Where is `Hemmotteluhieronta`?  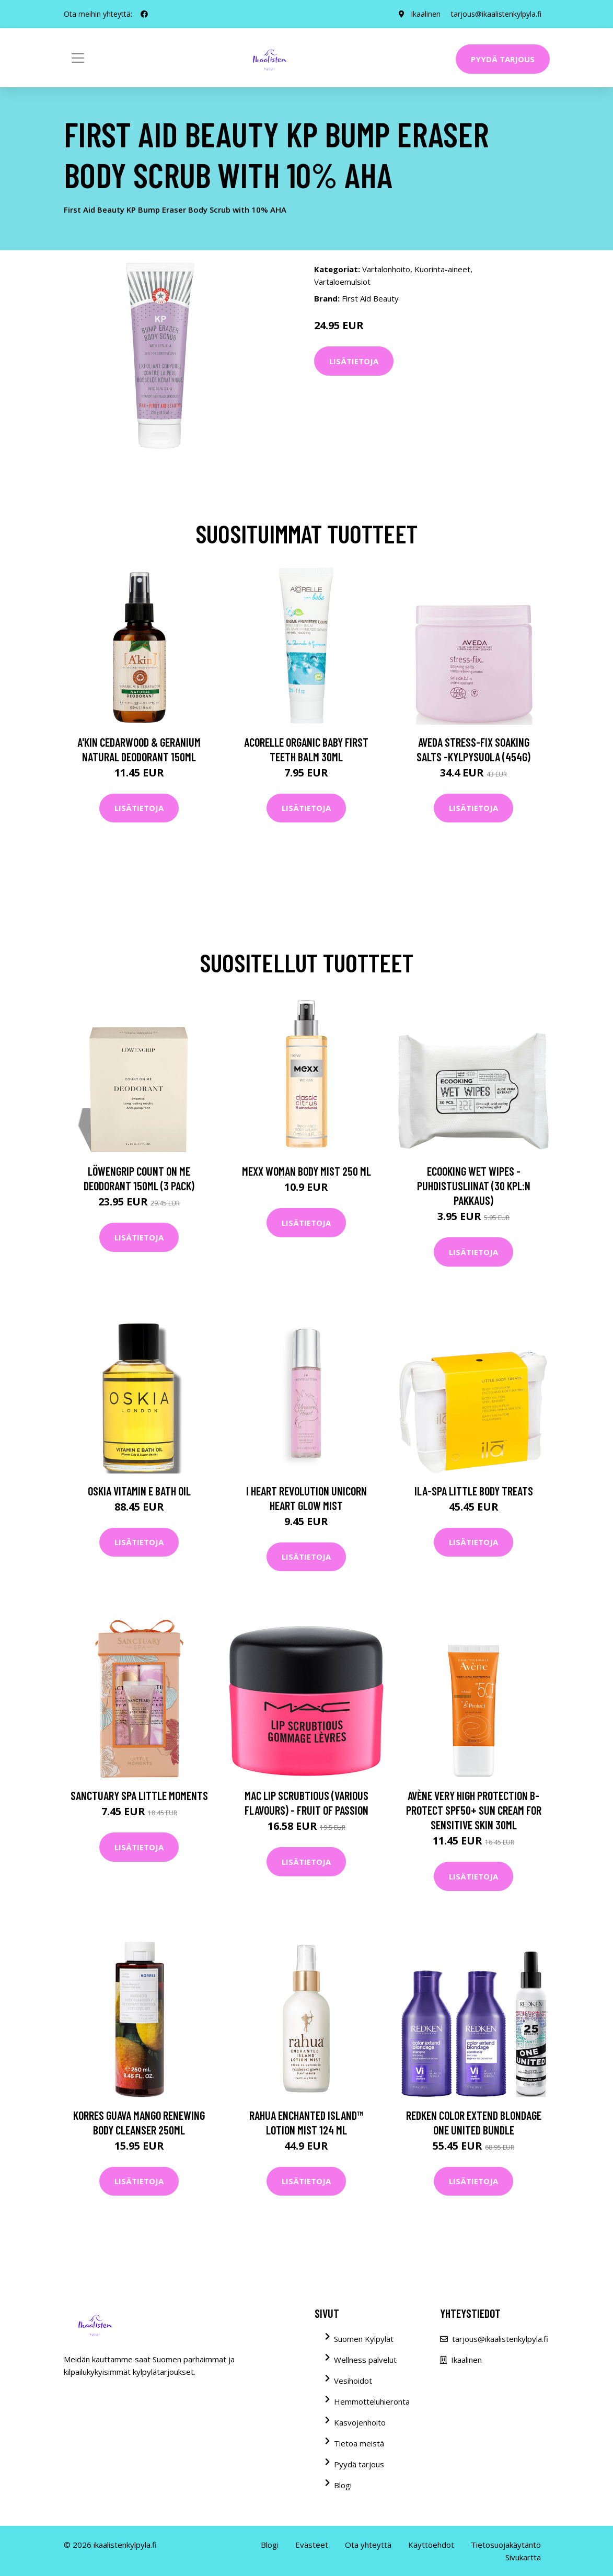
Hemmotteluhieronta is located at coordinates (372, 2401).